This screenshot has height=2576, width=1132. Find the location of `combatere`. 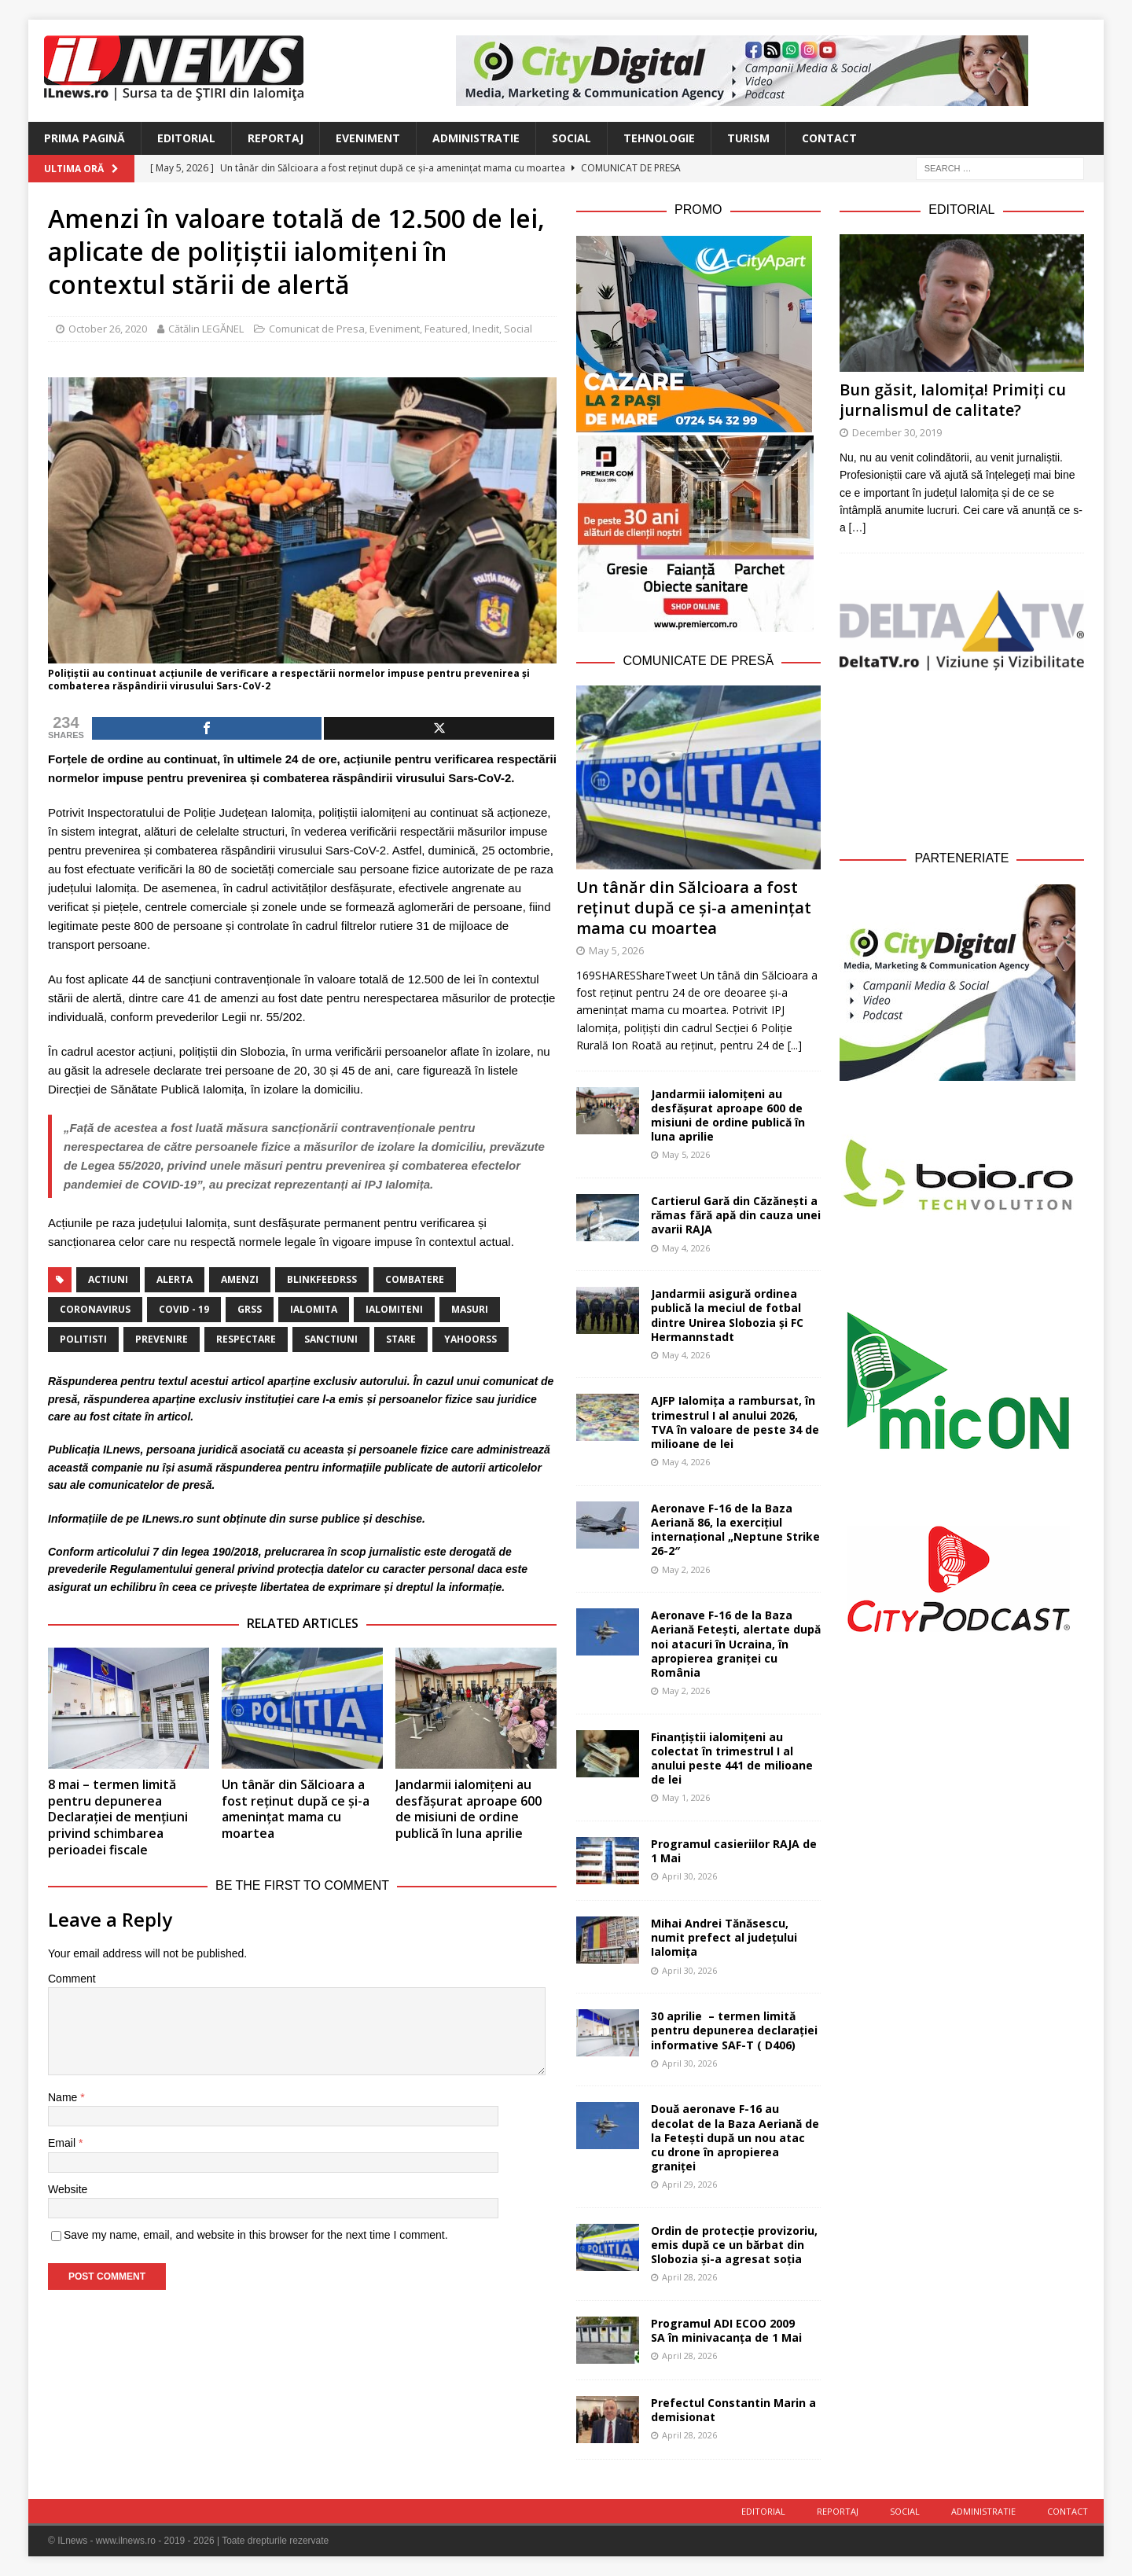

combatere is located at coordinates (414, 1279).